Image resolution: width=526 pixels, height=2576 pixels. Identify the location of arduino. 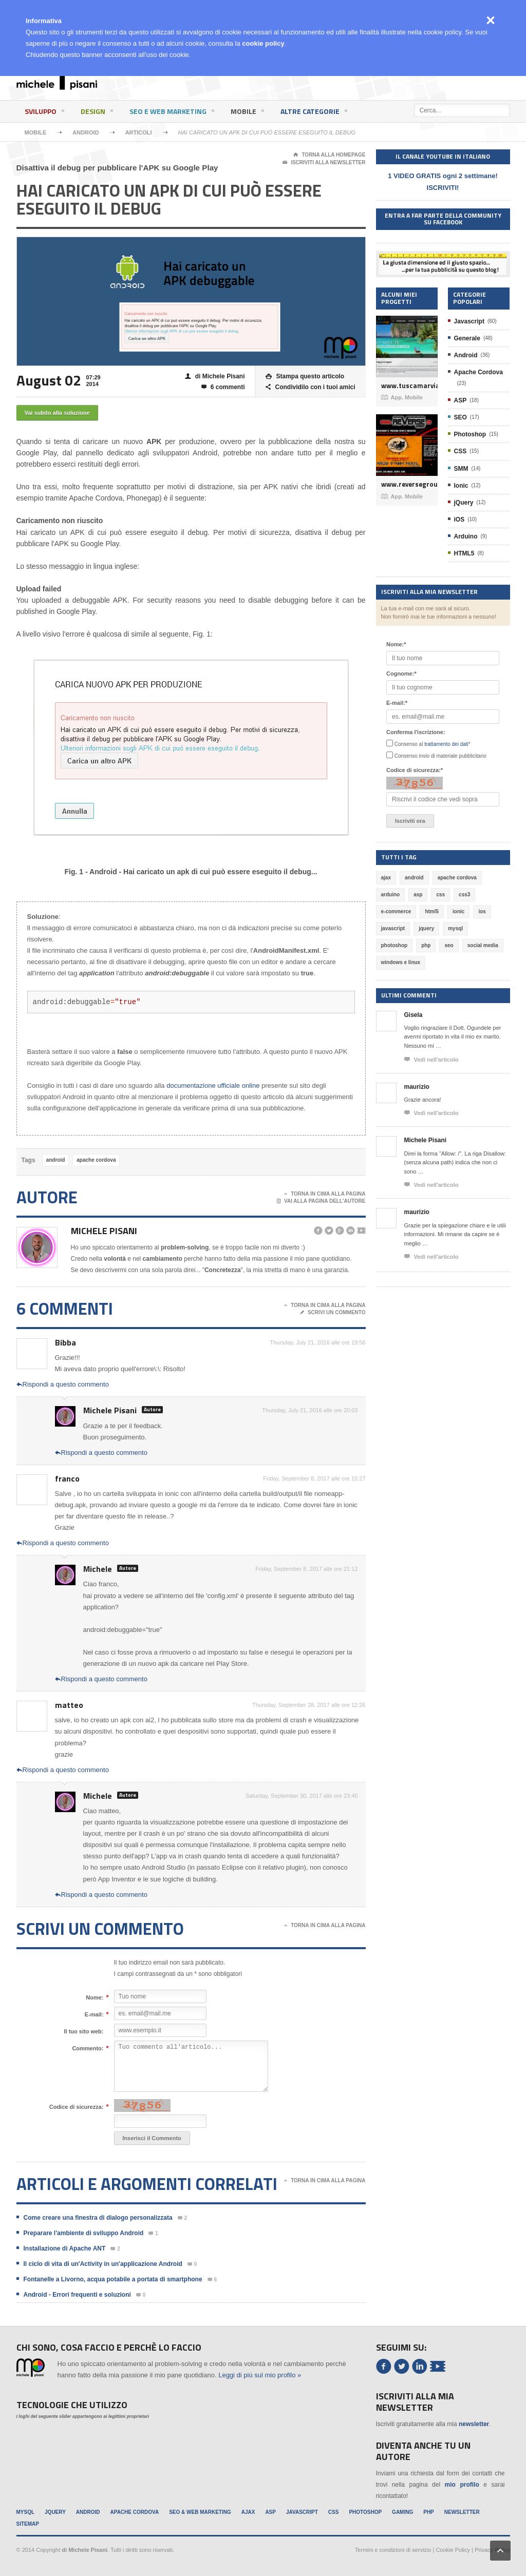
(390, 894).